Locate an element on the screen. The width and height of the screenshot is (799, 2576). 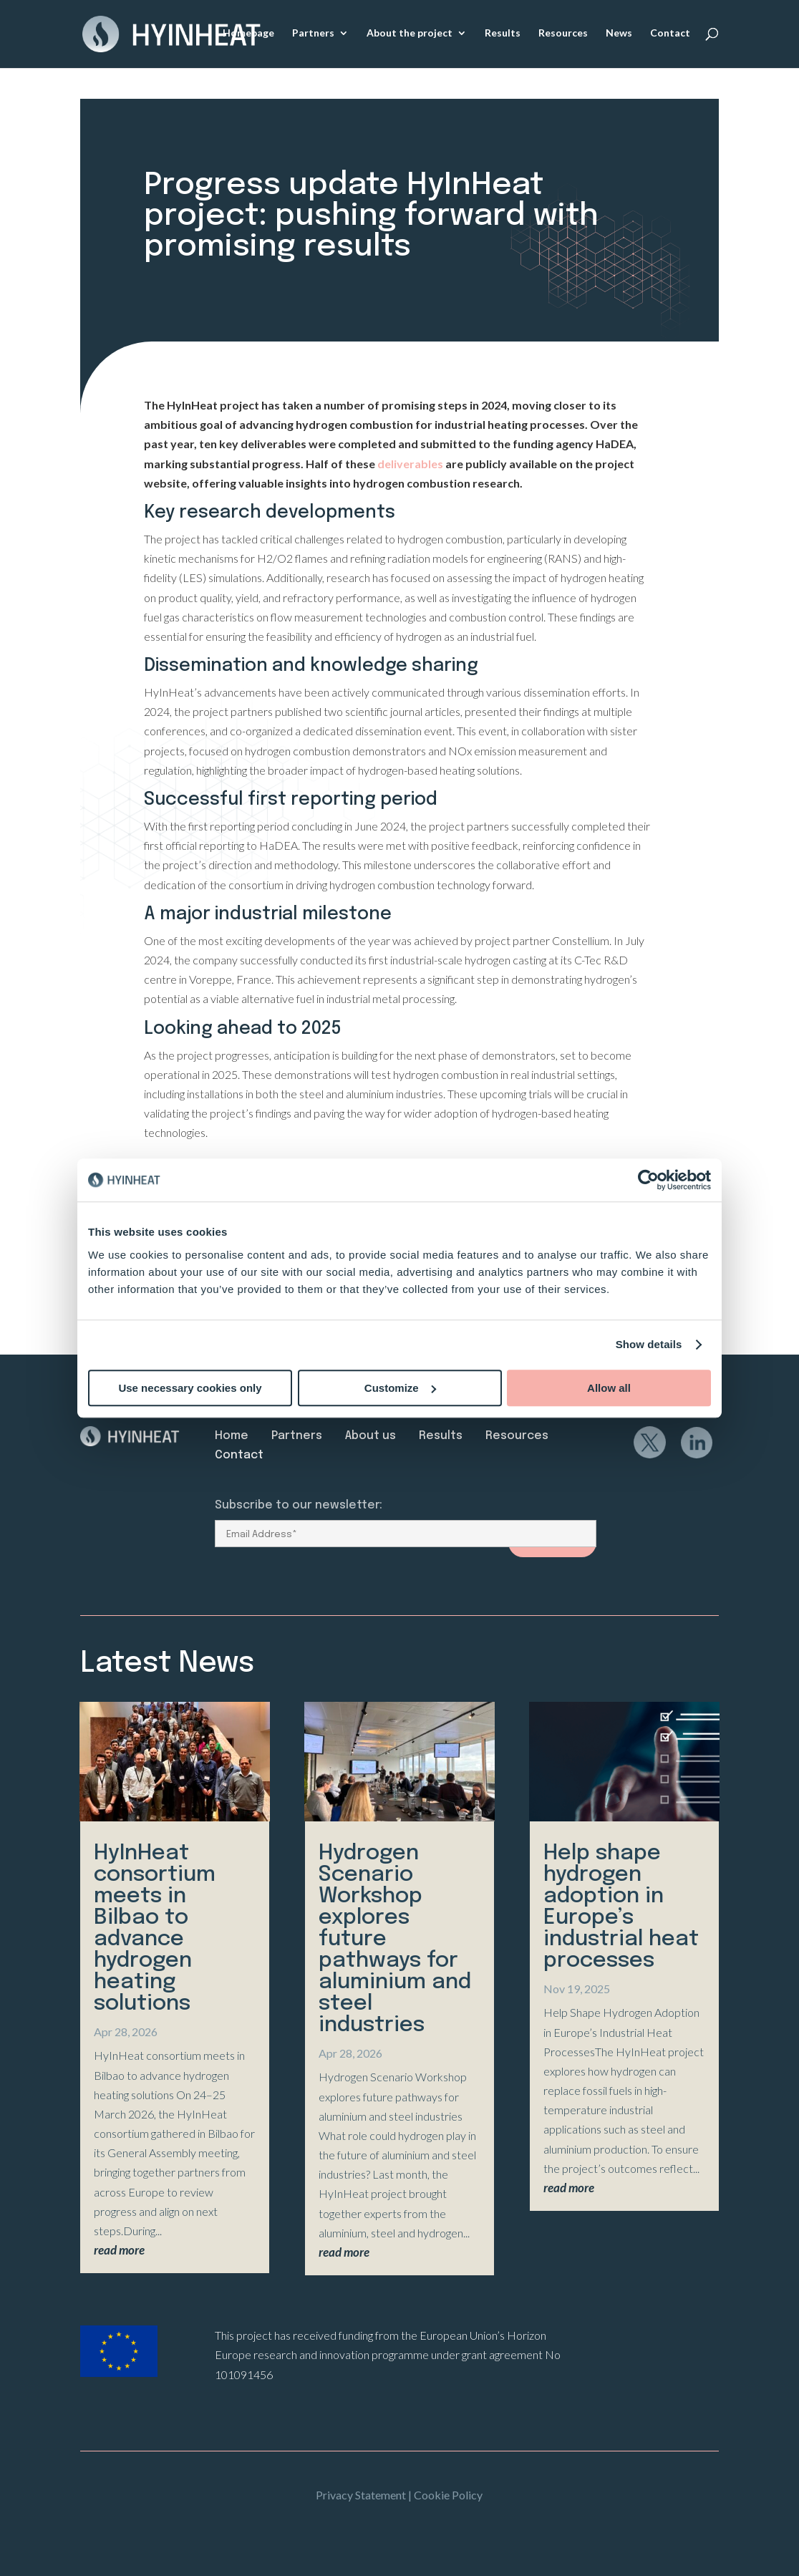
[Cookiebot by Usercentrics - opens in a new window] is located at coordinates (648, 1180).